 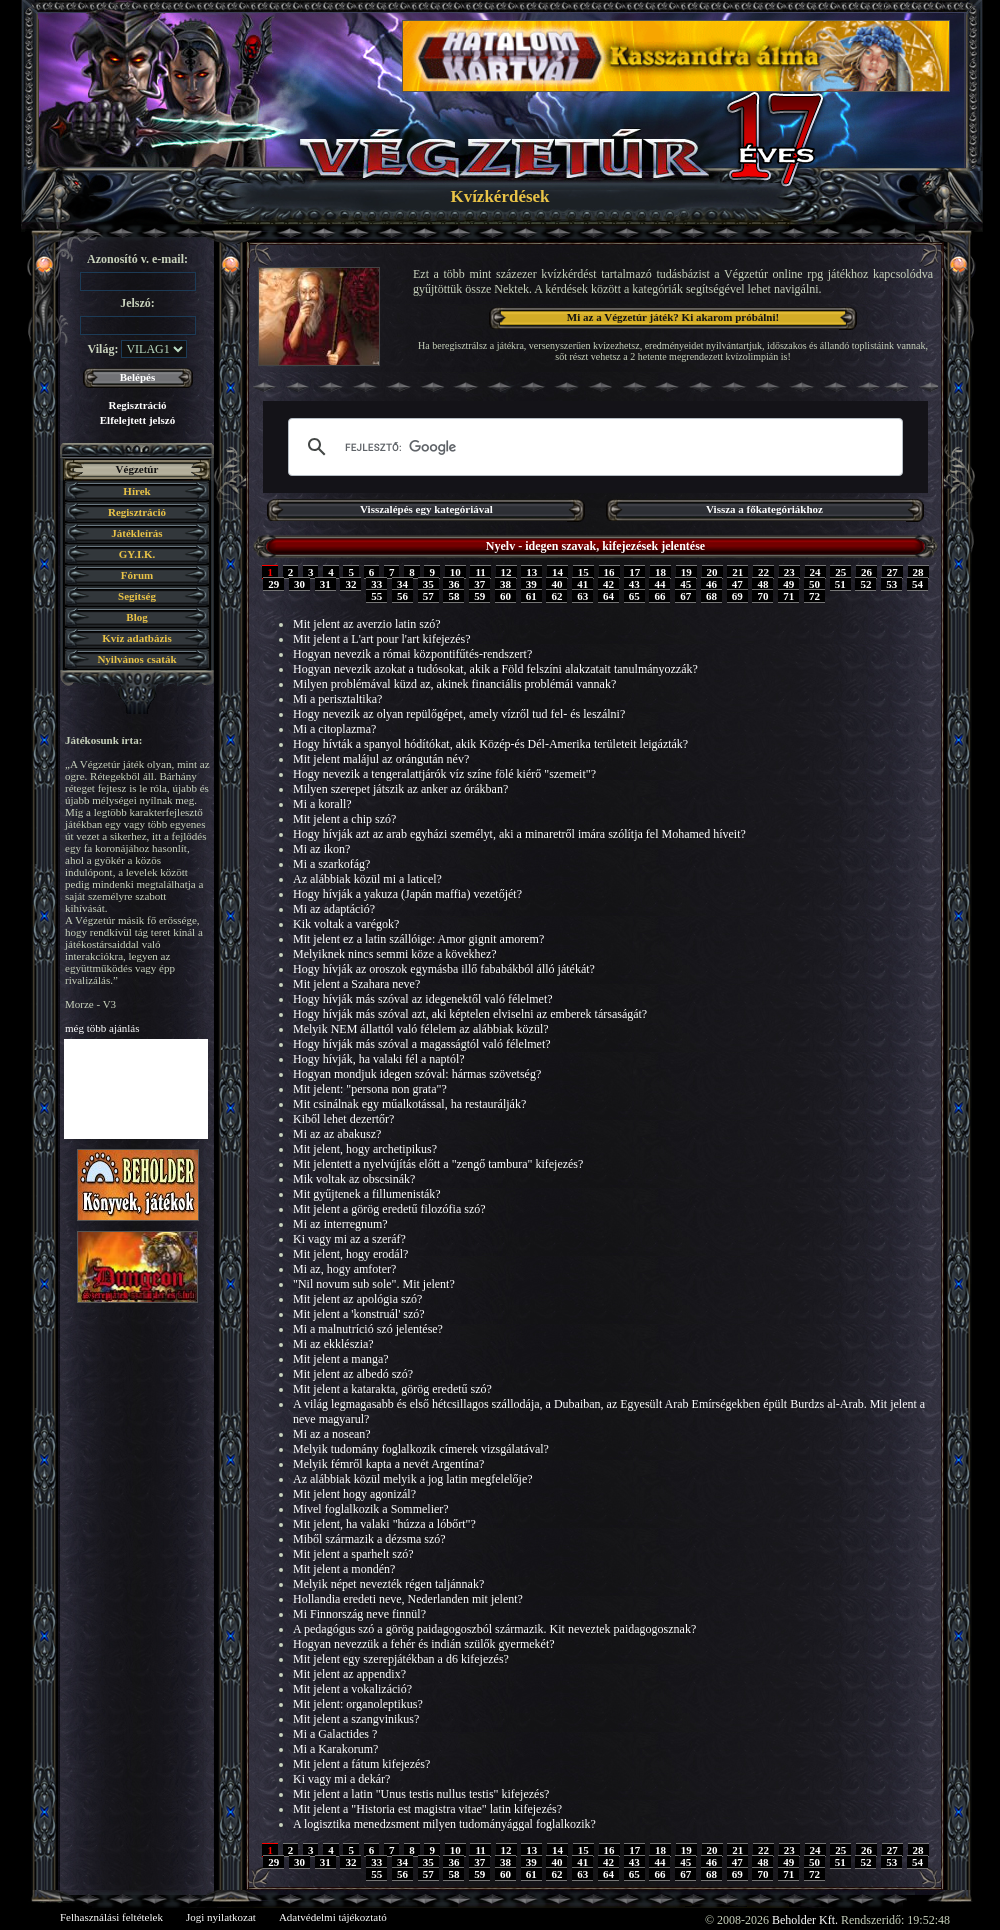 I want to click on Kvíz adatbázis, so click(x=136, y=638).